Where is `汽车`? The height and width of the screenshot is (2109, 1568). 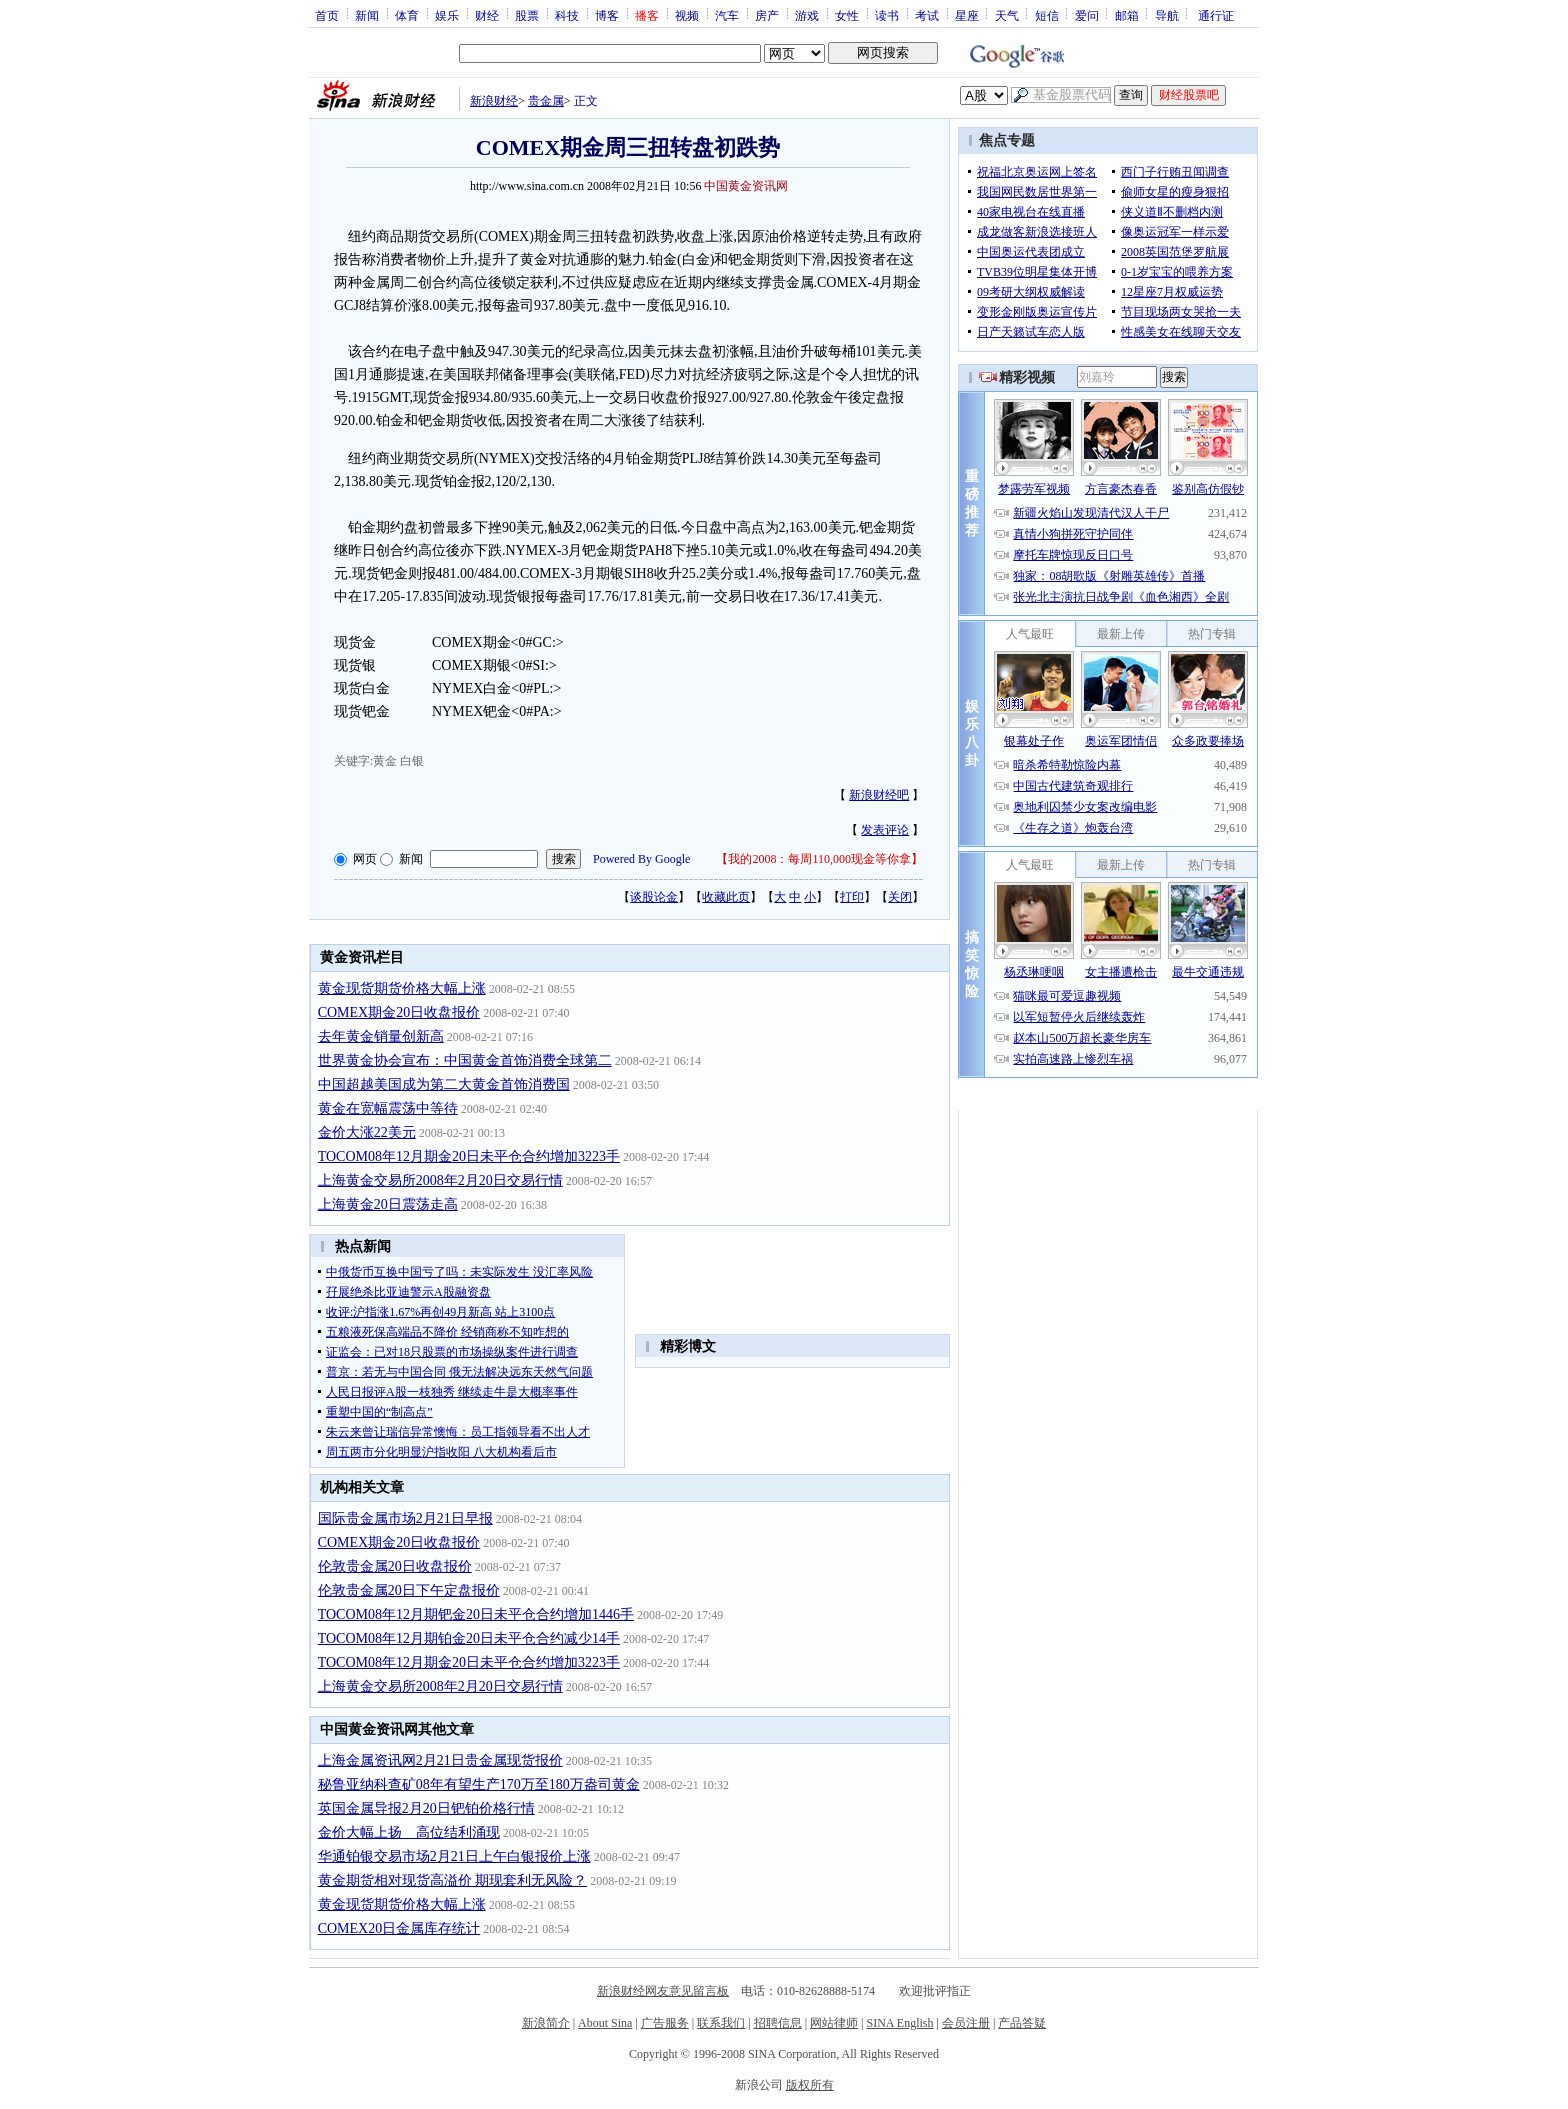 汽车 is located at coordinates (727, 15).